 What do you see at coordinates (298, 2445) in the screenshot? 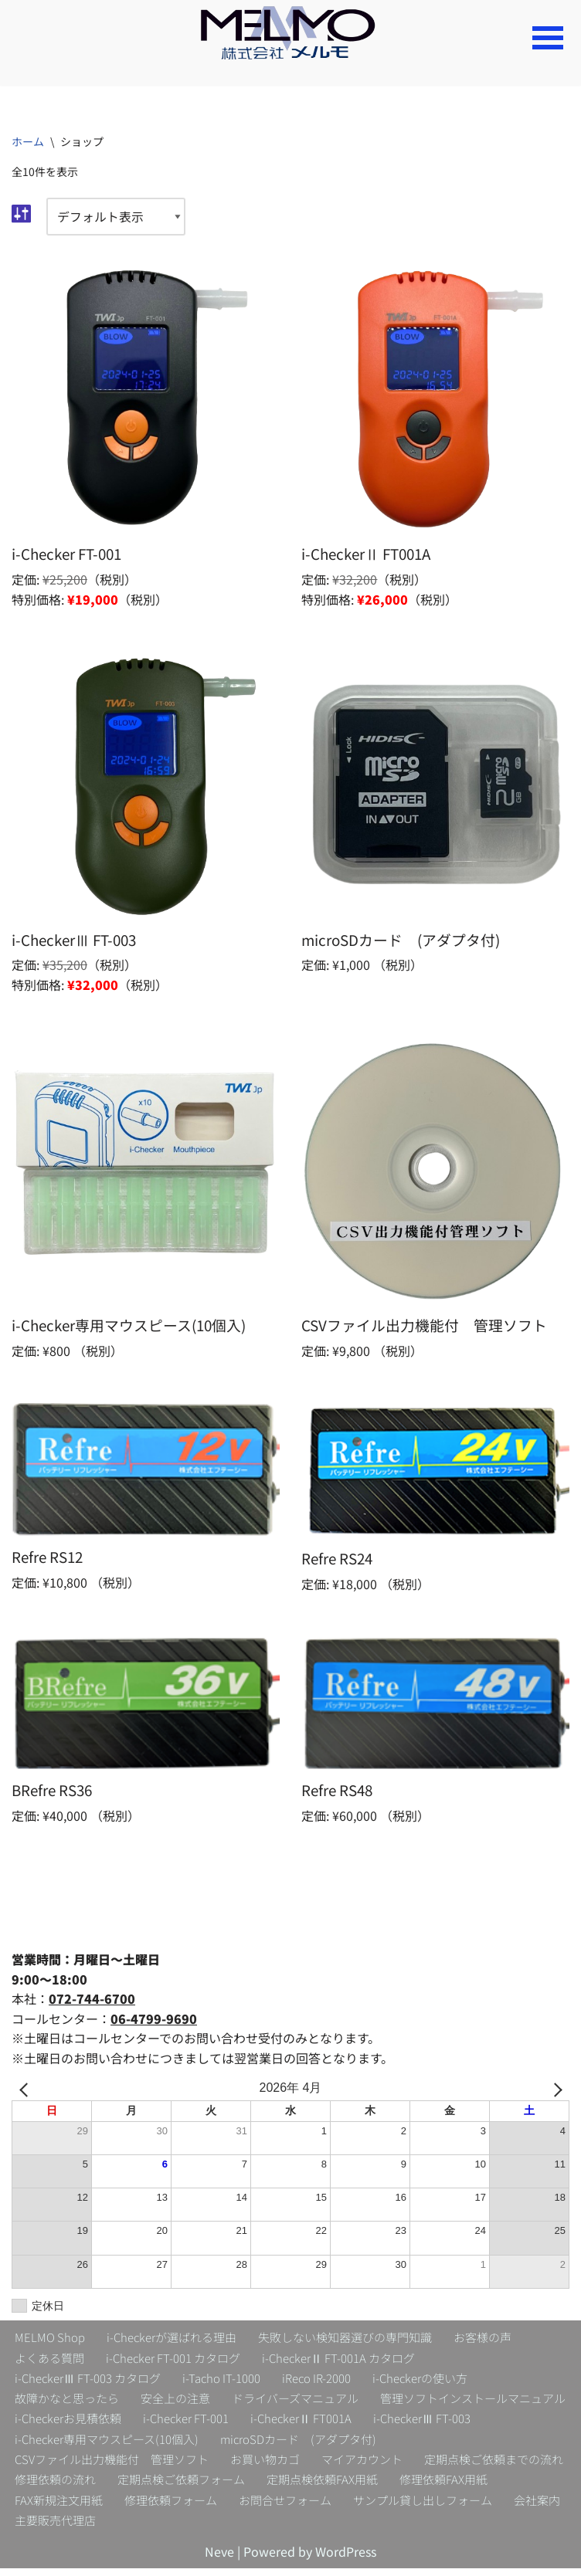
I see `microSDカード (アダプタ付)` at bounding box center [298, 2445].